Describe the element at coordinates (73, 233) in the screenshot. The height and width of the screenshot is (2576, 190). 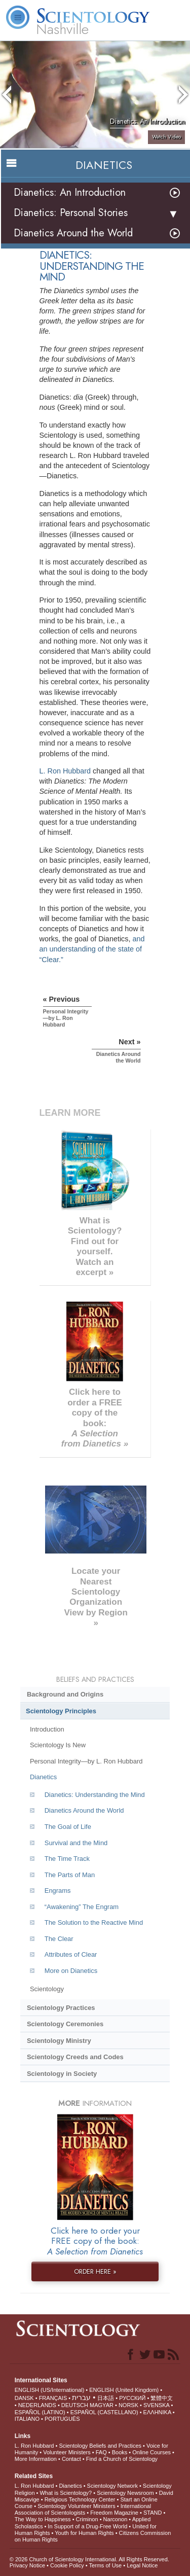
I see `Dianetics Around the World` at that location.